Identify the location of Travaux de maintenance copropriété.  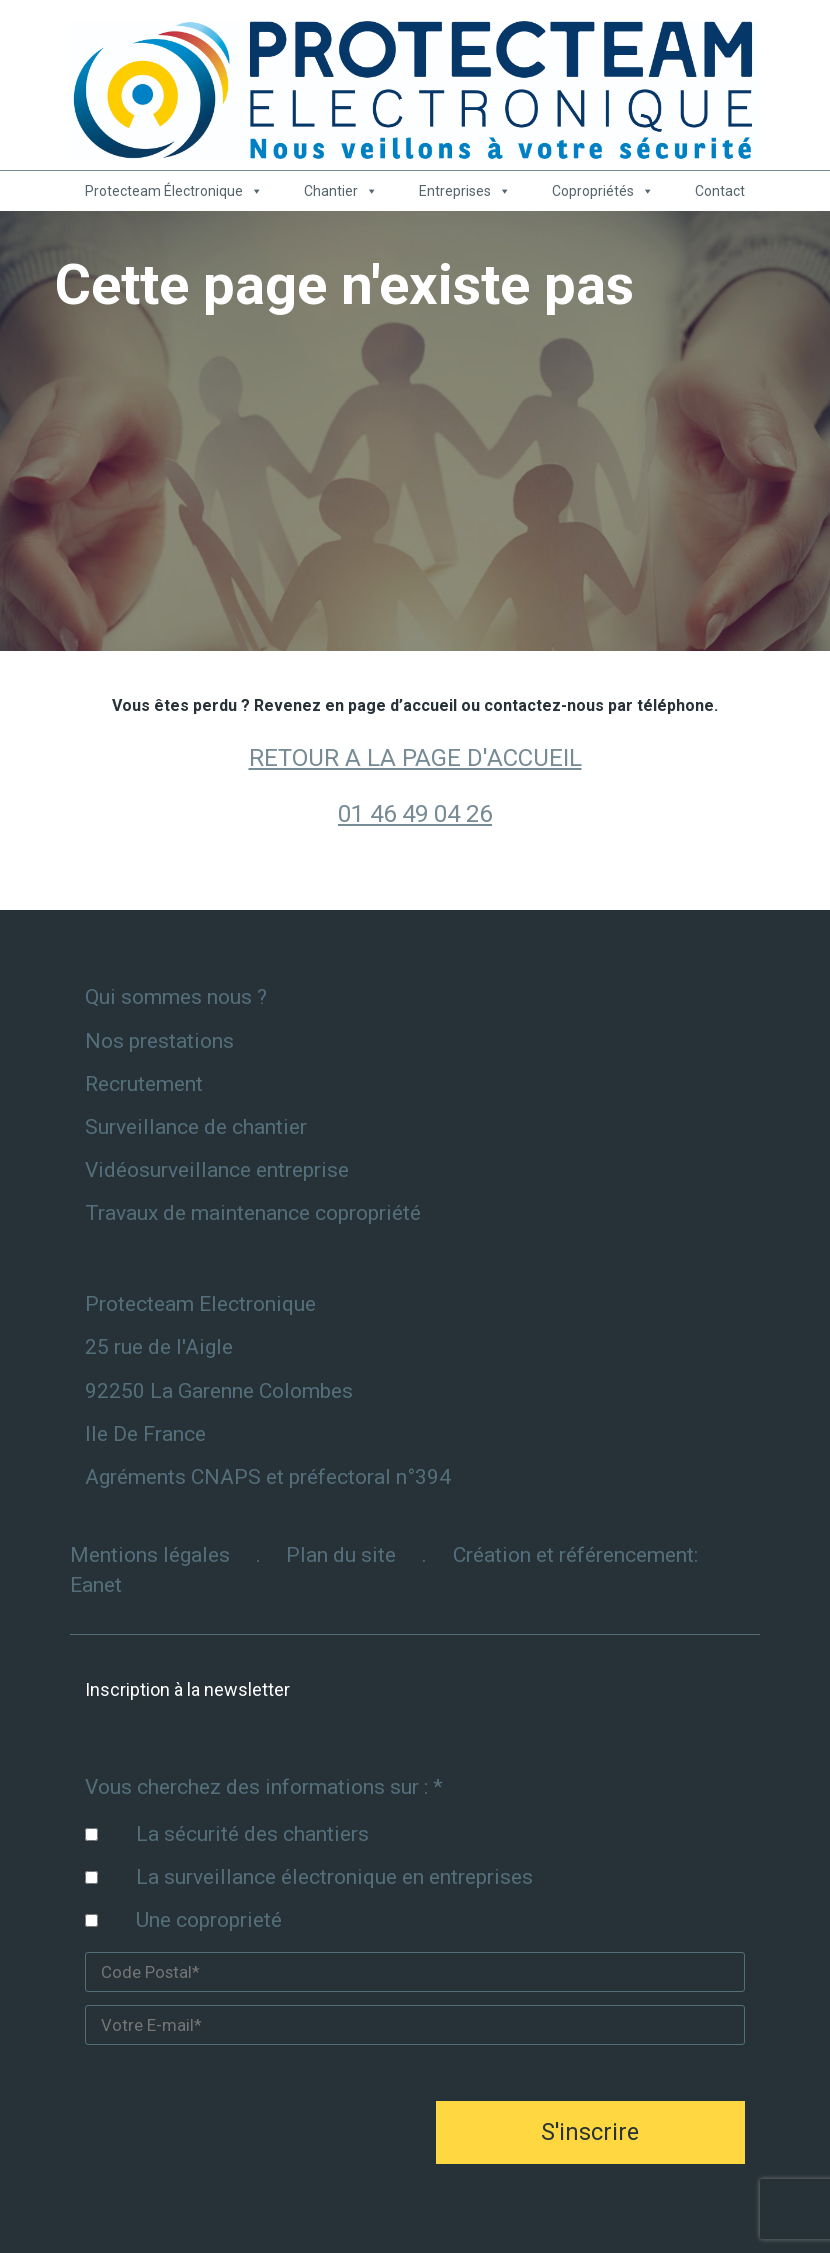
(253, 1213).